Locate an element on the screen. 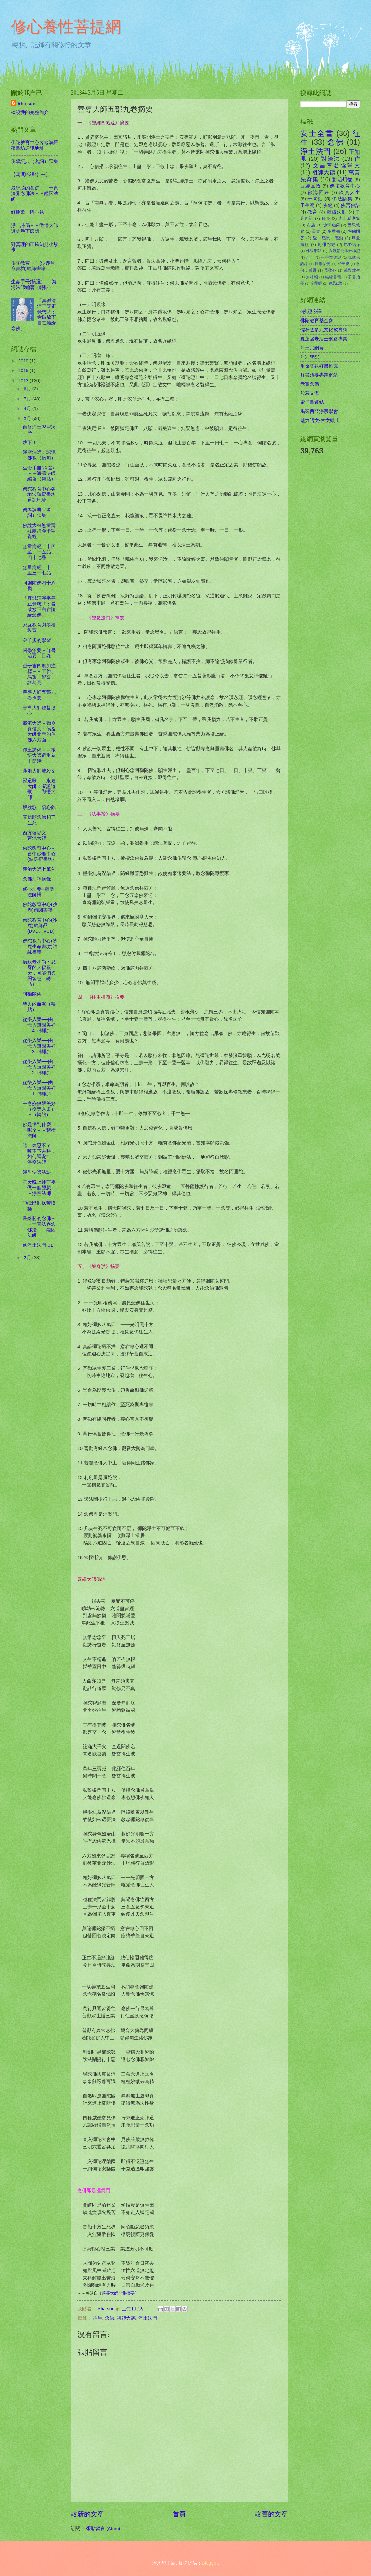 The height and width of the screenshot is (2576, 371). 佛陀教育中心 is located at coordinates (345, 185).